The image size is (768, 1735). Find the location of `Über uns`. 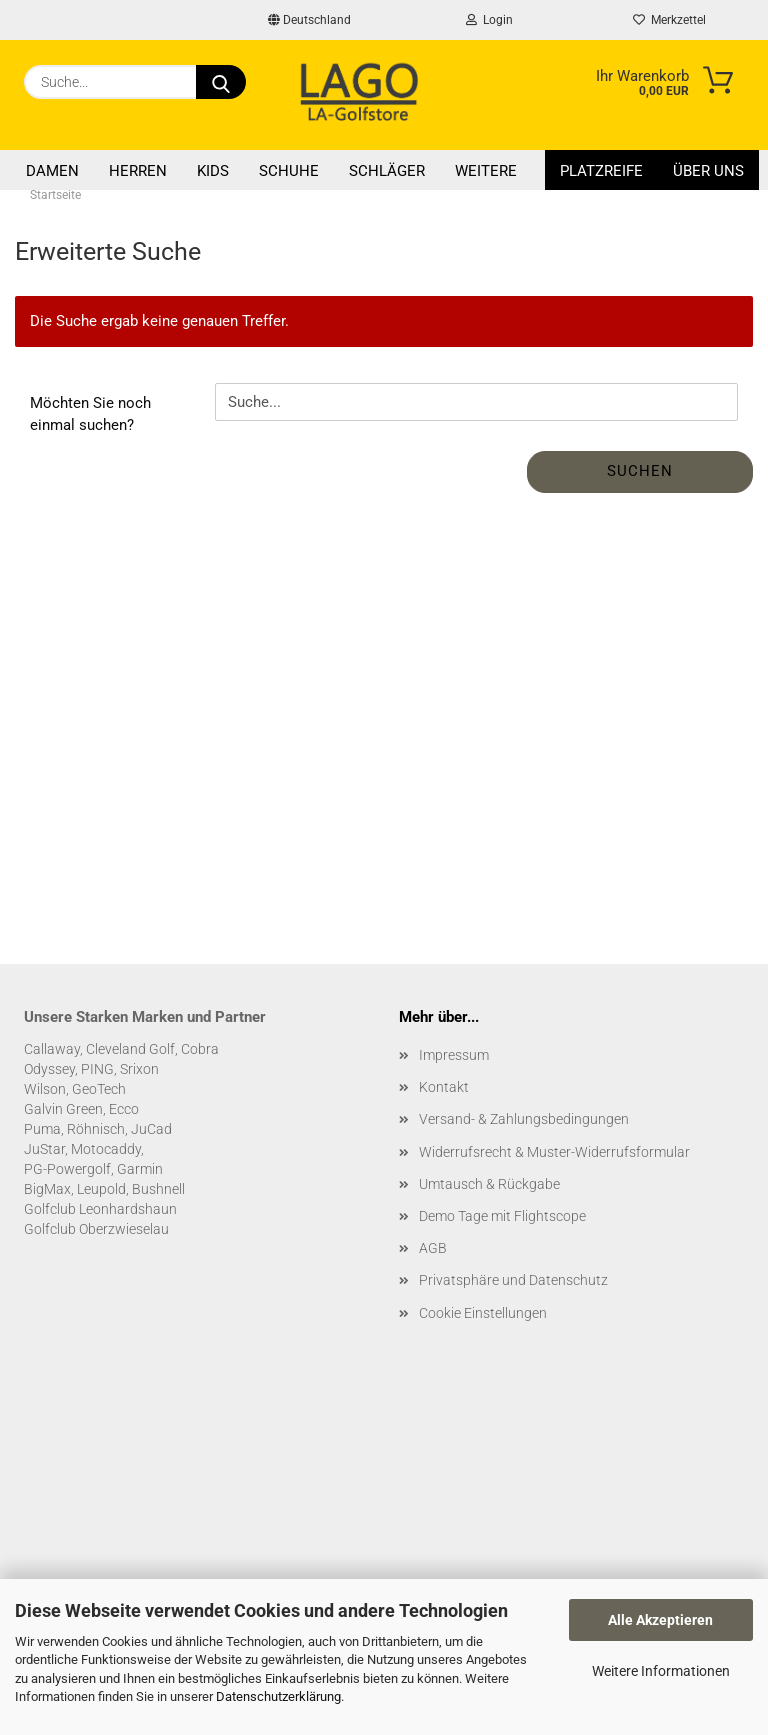

Über uns is located at coordinates (708, 171).